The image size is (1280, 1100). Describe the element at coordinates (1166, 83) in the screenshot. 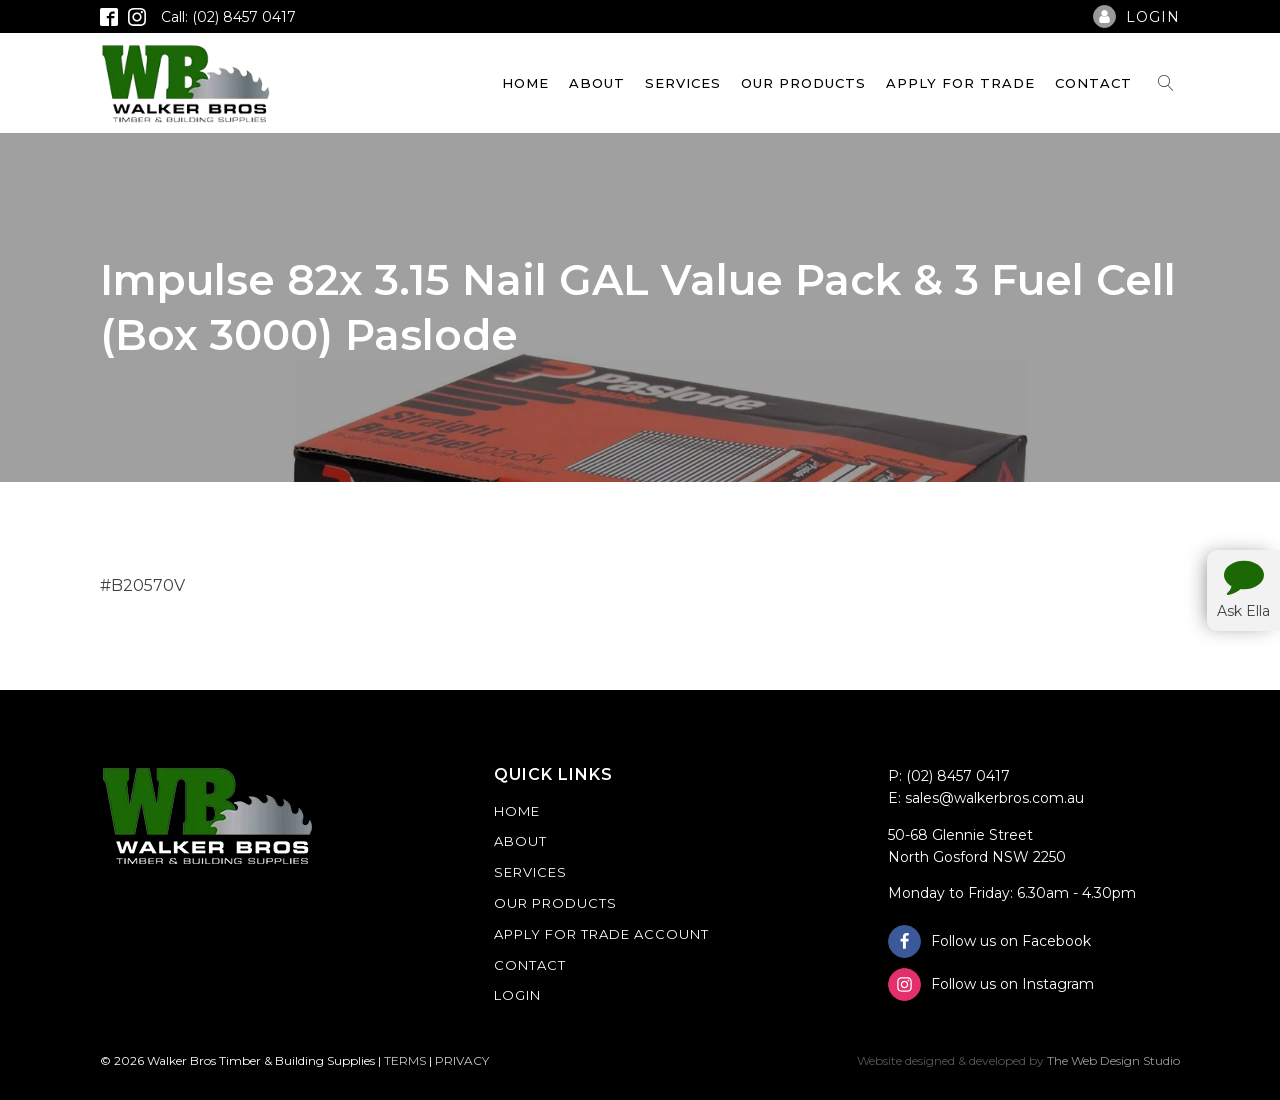

I see `[Open search]` at that location.